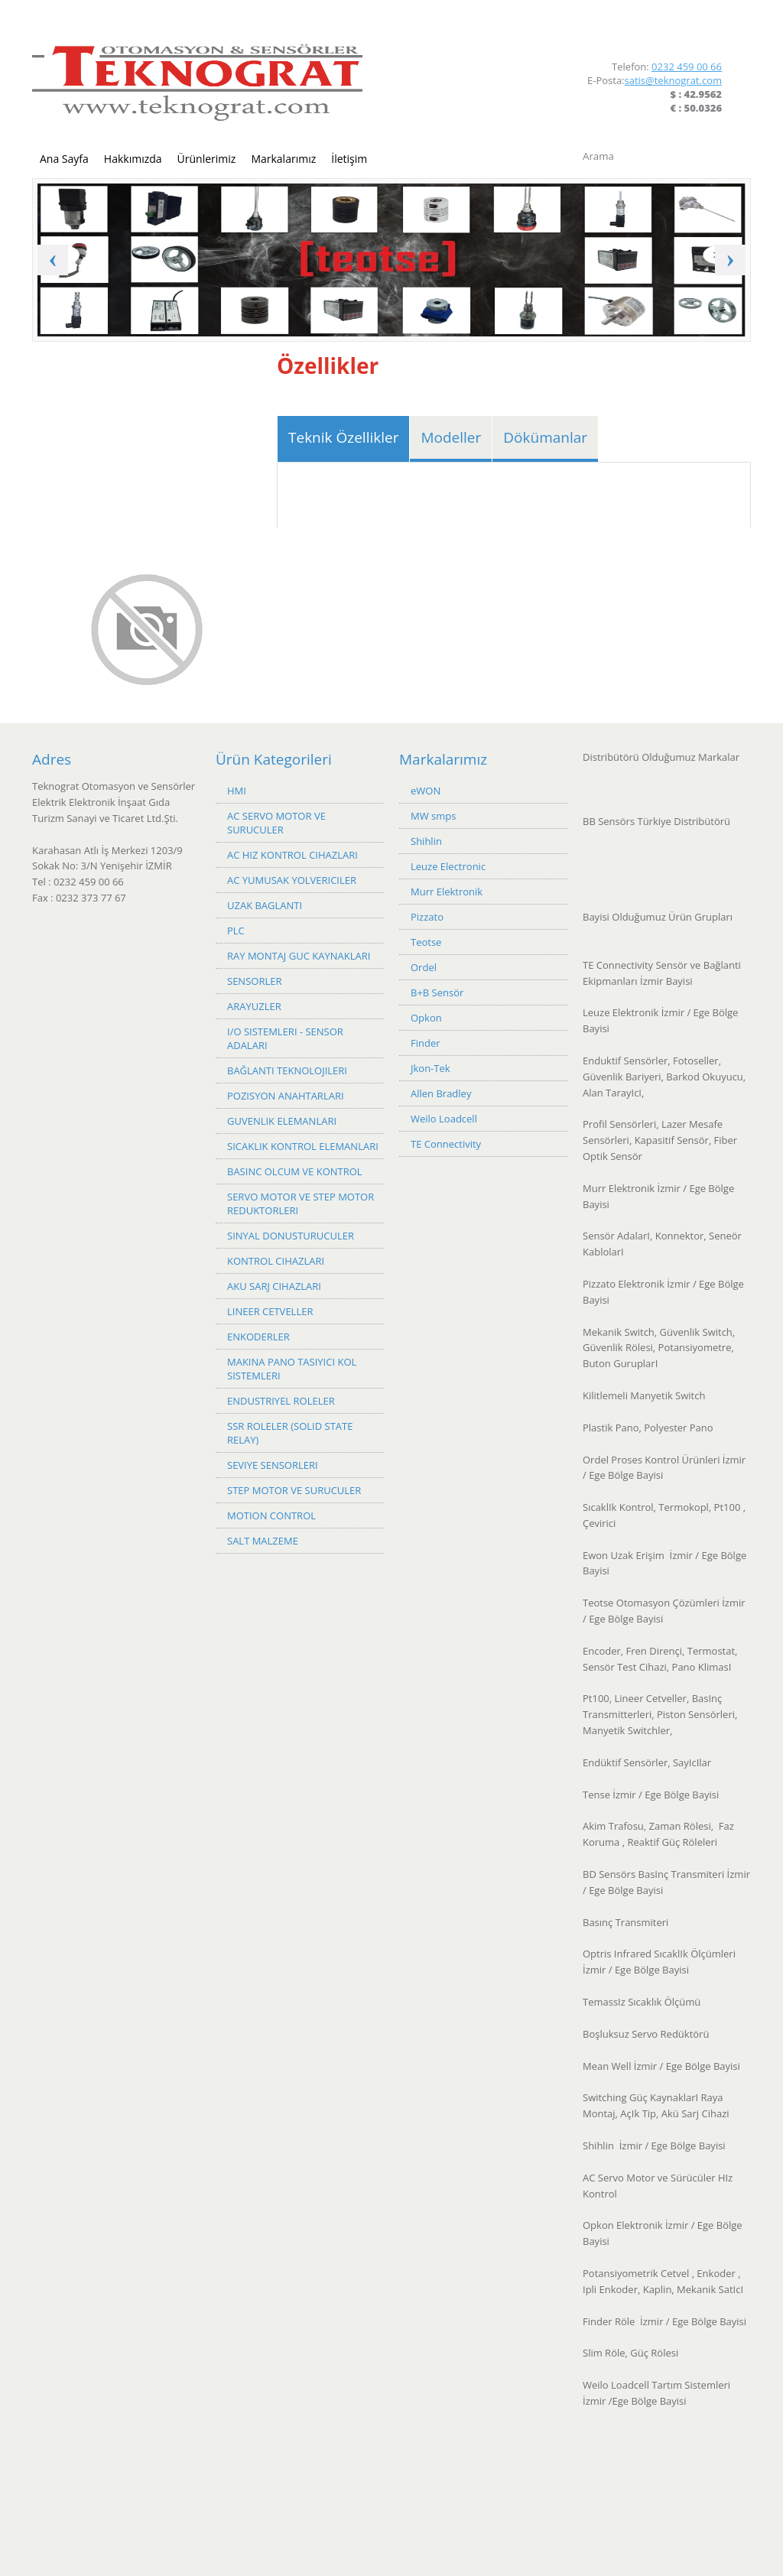  What do you see at coordinates (281, 1401) in the screenshot?
I see `ENDUSTRIYEL ROLELER` at bounding box center [281, 1401].